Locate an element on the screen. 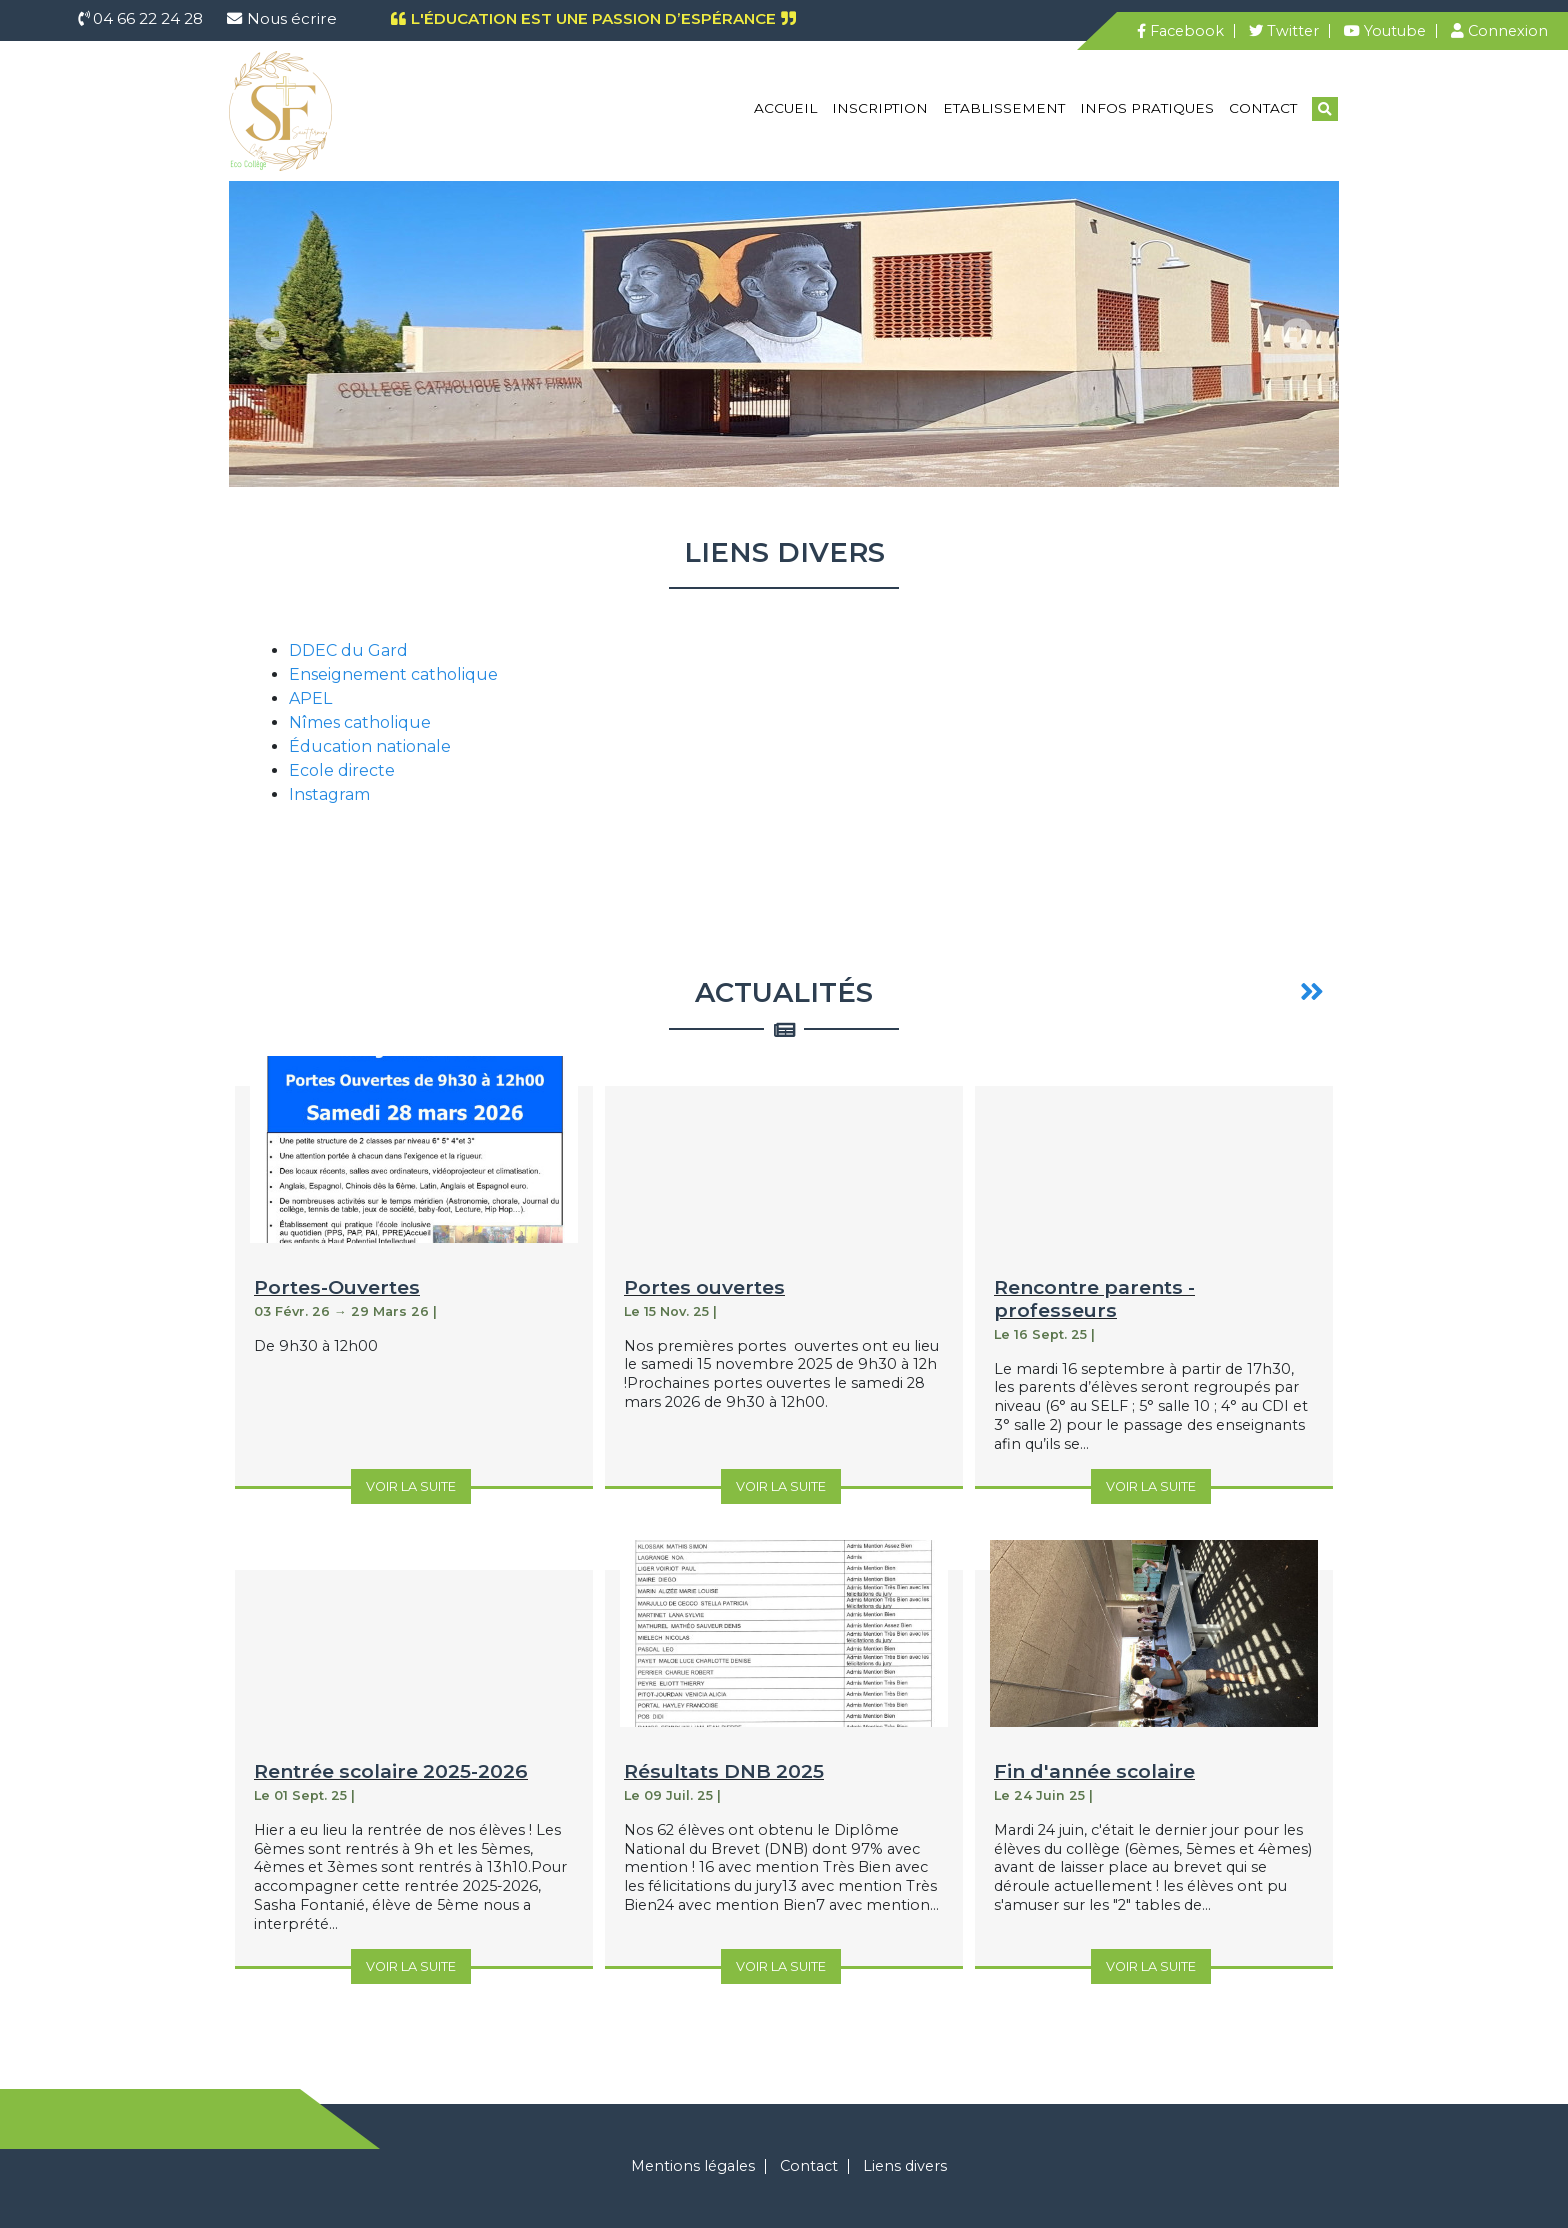 Image resolution: width=1568 pixels, height=2228 pixels. [button] is located at coordinates (271, 334).